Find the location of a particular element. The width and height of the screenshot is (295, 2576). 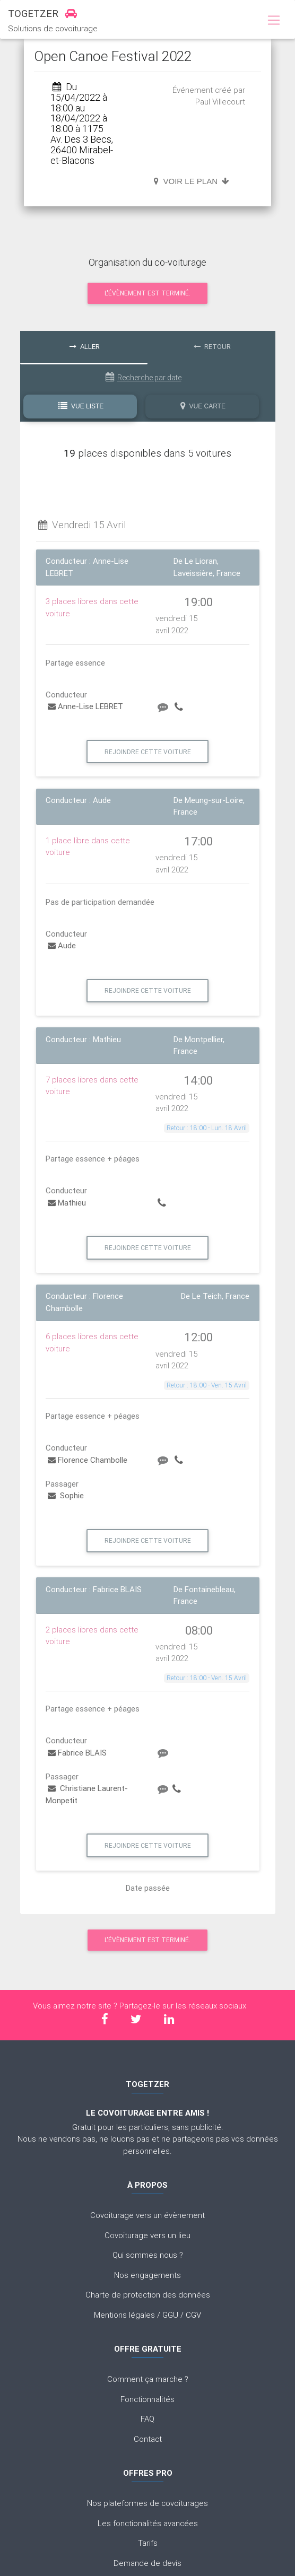

Comment ça marche ? is located at coordinates (147, 2379).